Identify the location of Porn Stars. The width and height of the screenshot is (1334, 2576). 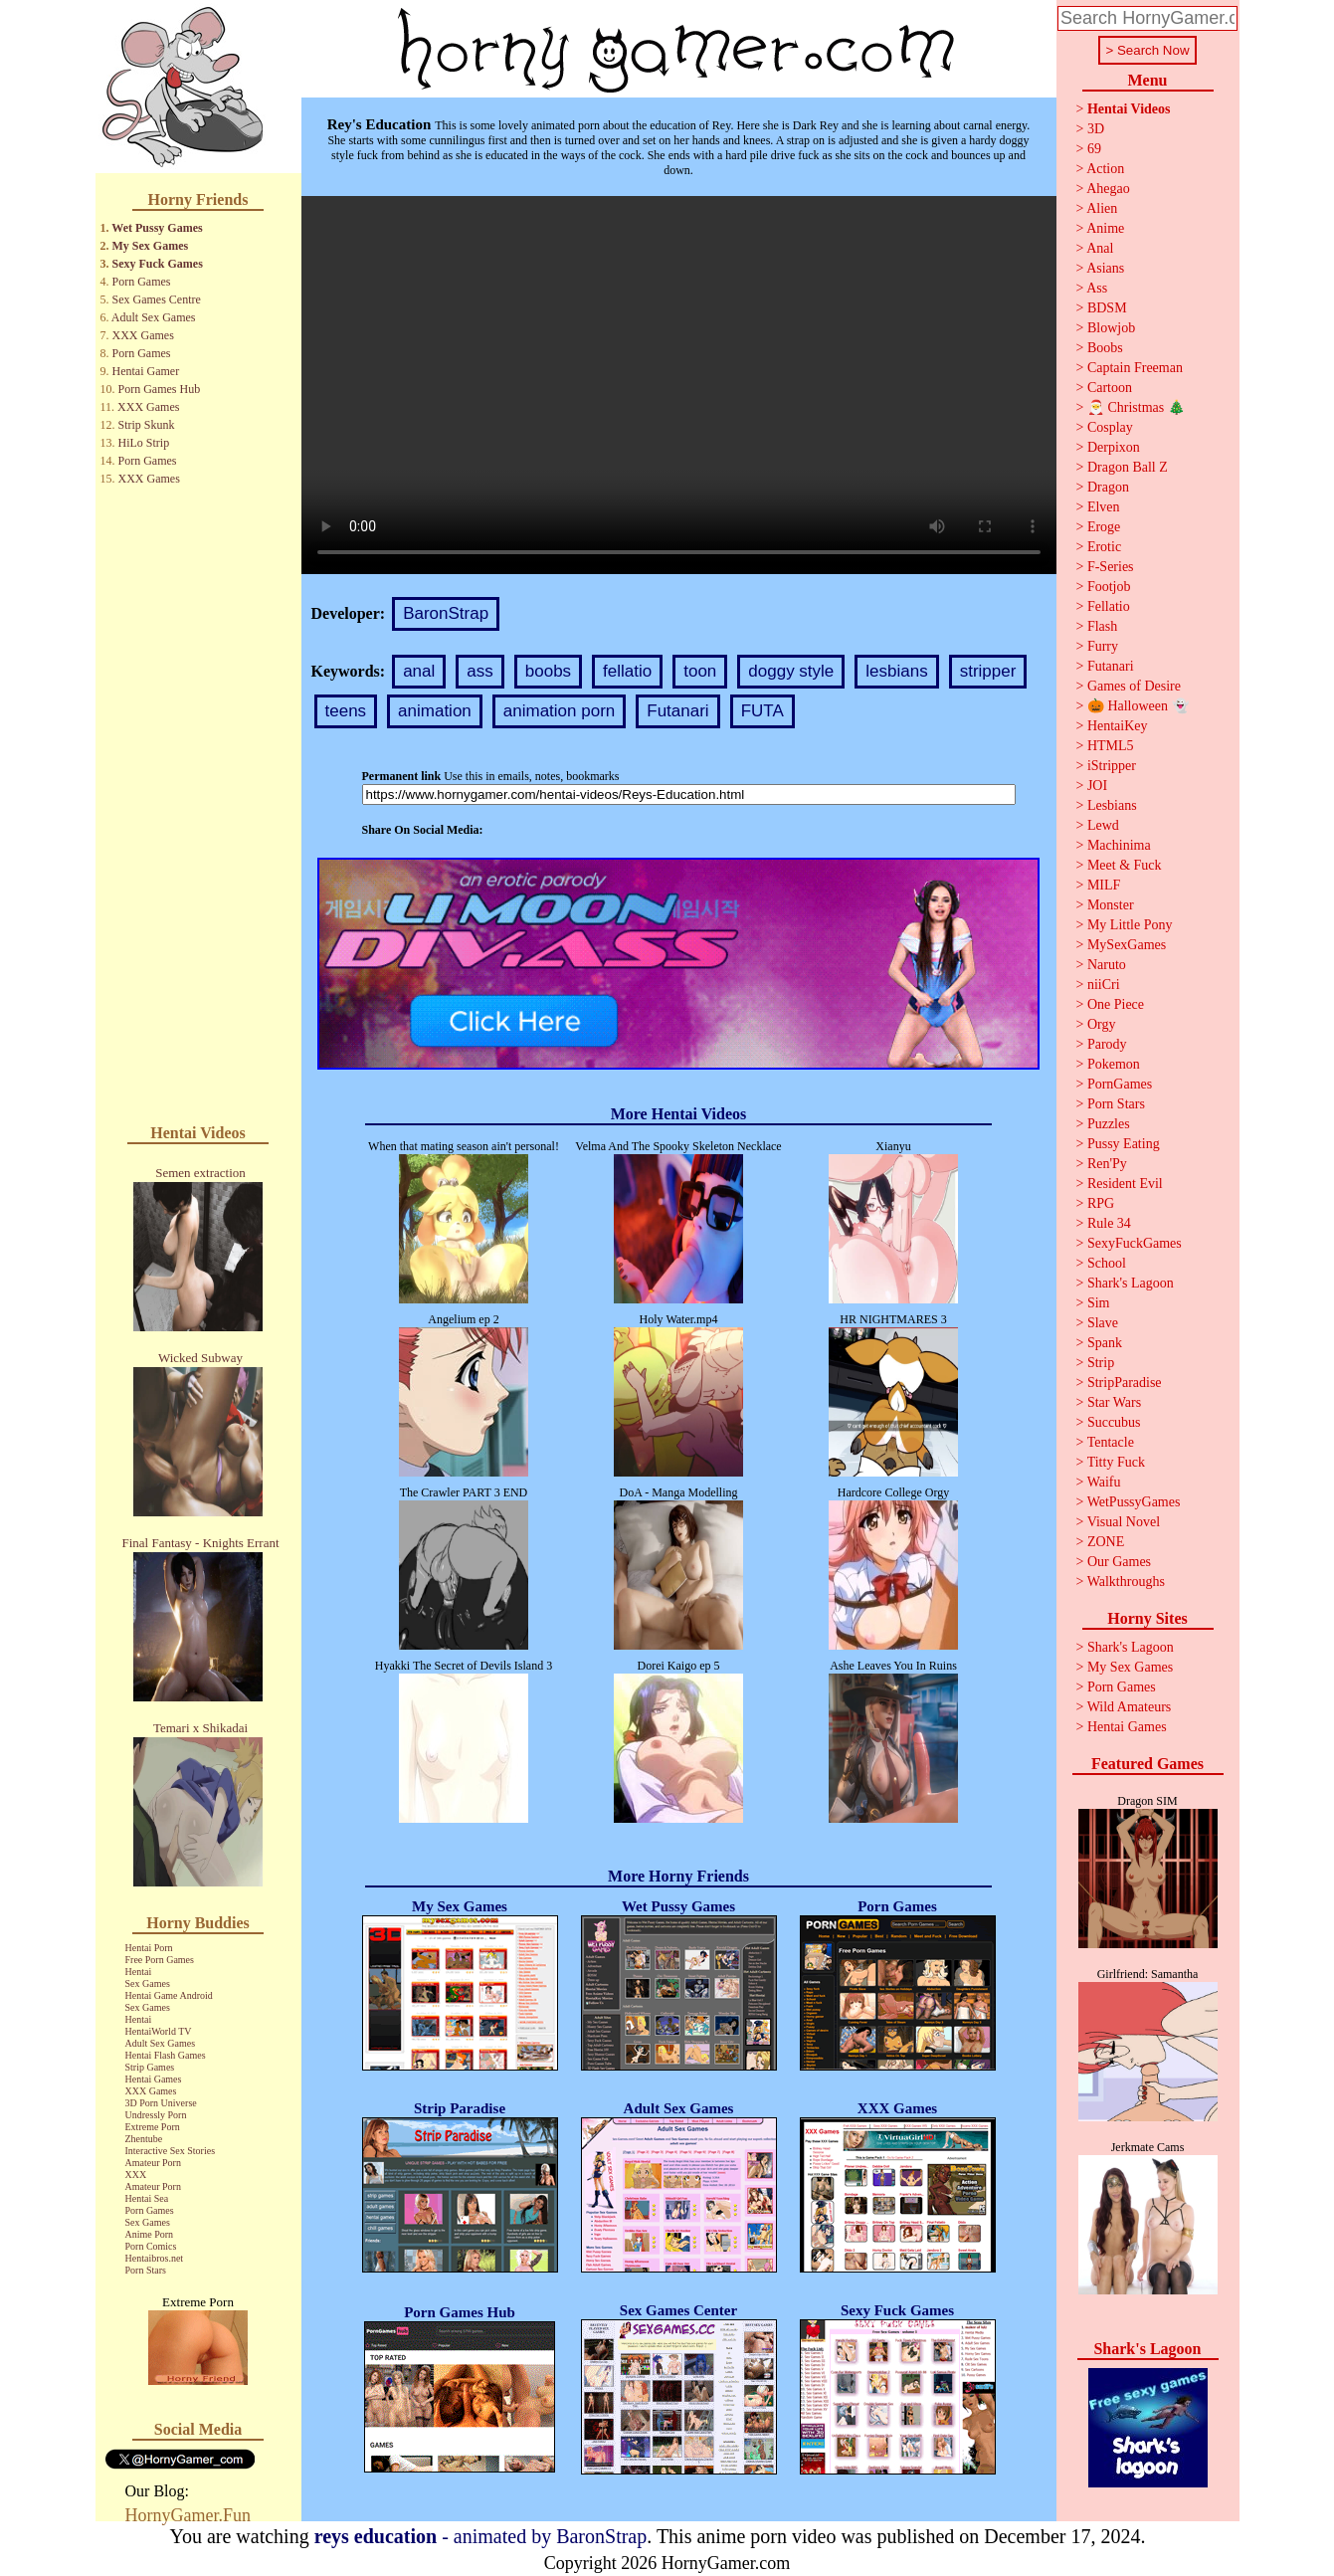
(145, 2270).